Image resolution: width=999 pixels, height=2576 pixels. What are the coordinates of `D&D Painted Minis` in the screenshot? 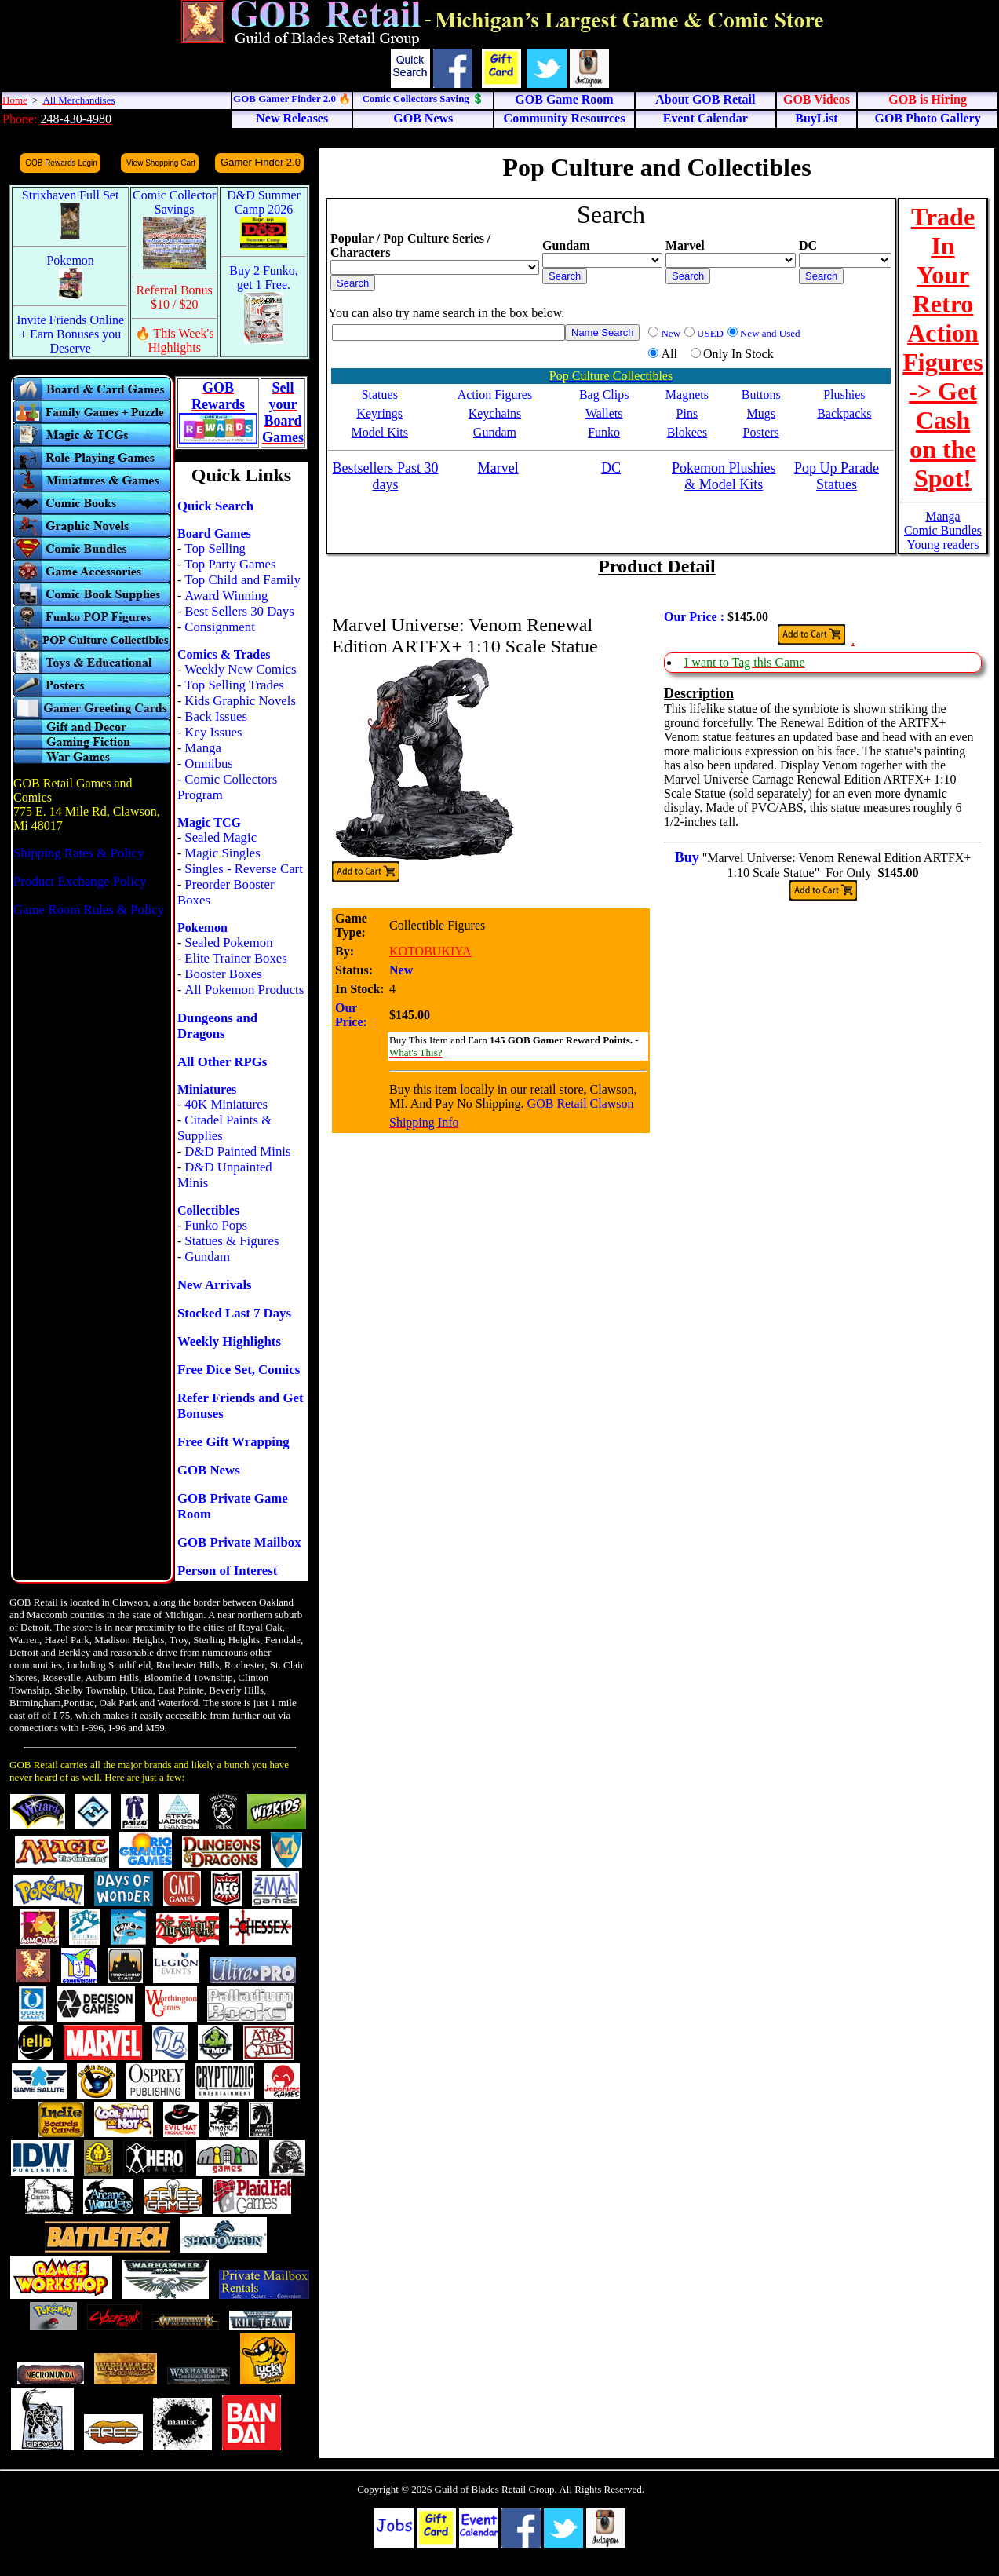 It's located at (237, 1151).